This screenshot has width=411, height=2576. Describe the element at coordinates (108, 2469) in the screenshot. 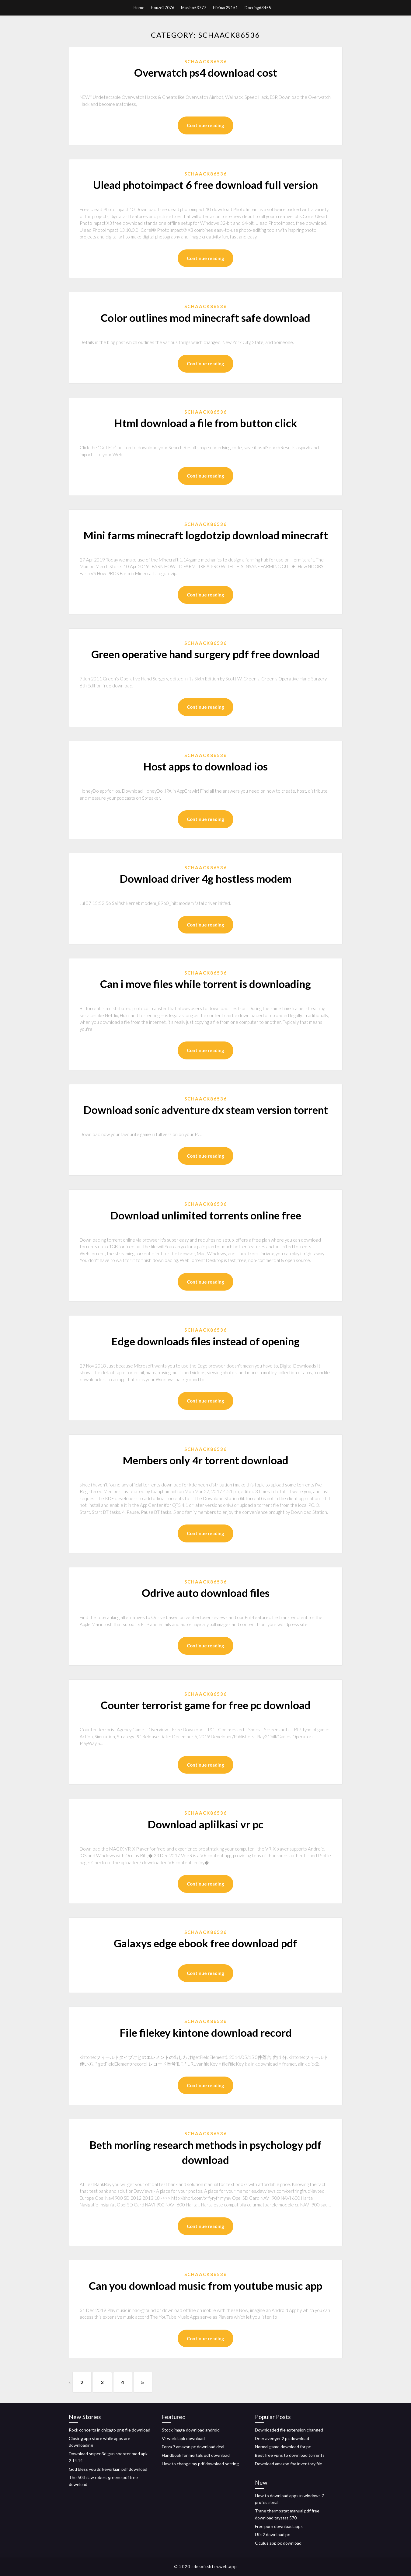

I see `God bless you dr. kevorkian pdf download` at that location.